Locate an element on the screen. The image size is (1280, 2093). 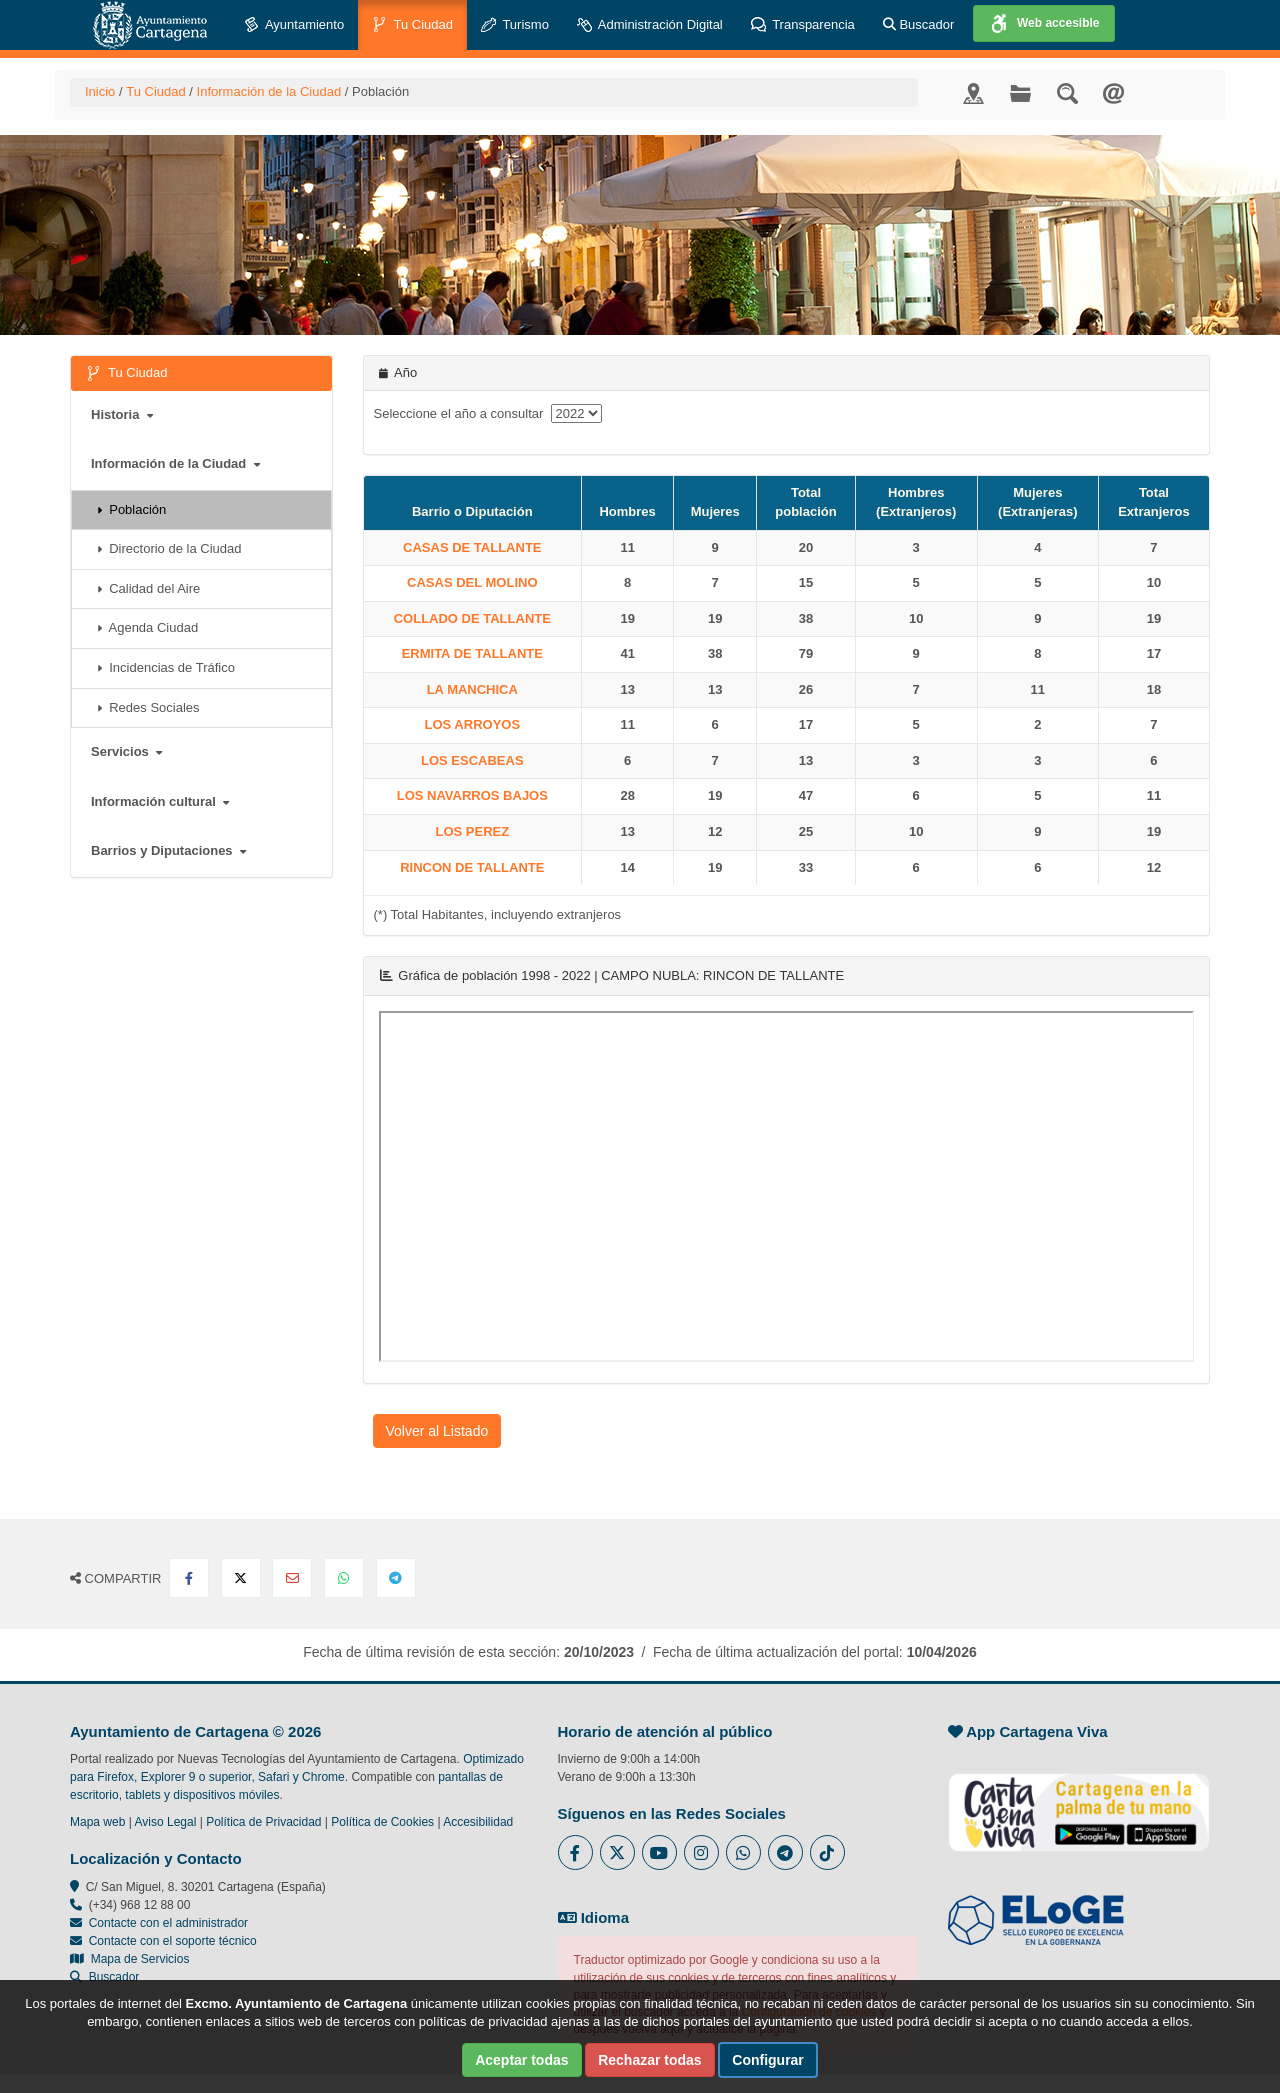
Contacte con el soporte técnico is located at coordinates (173, 1941).